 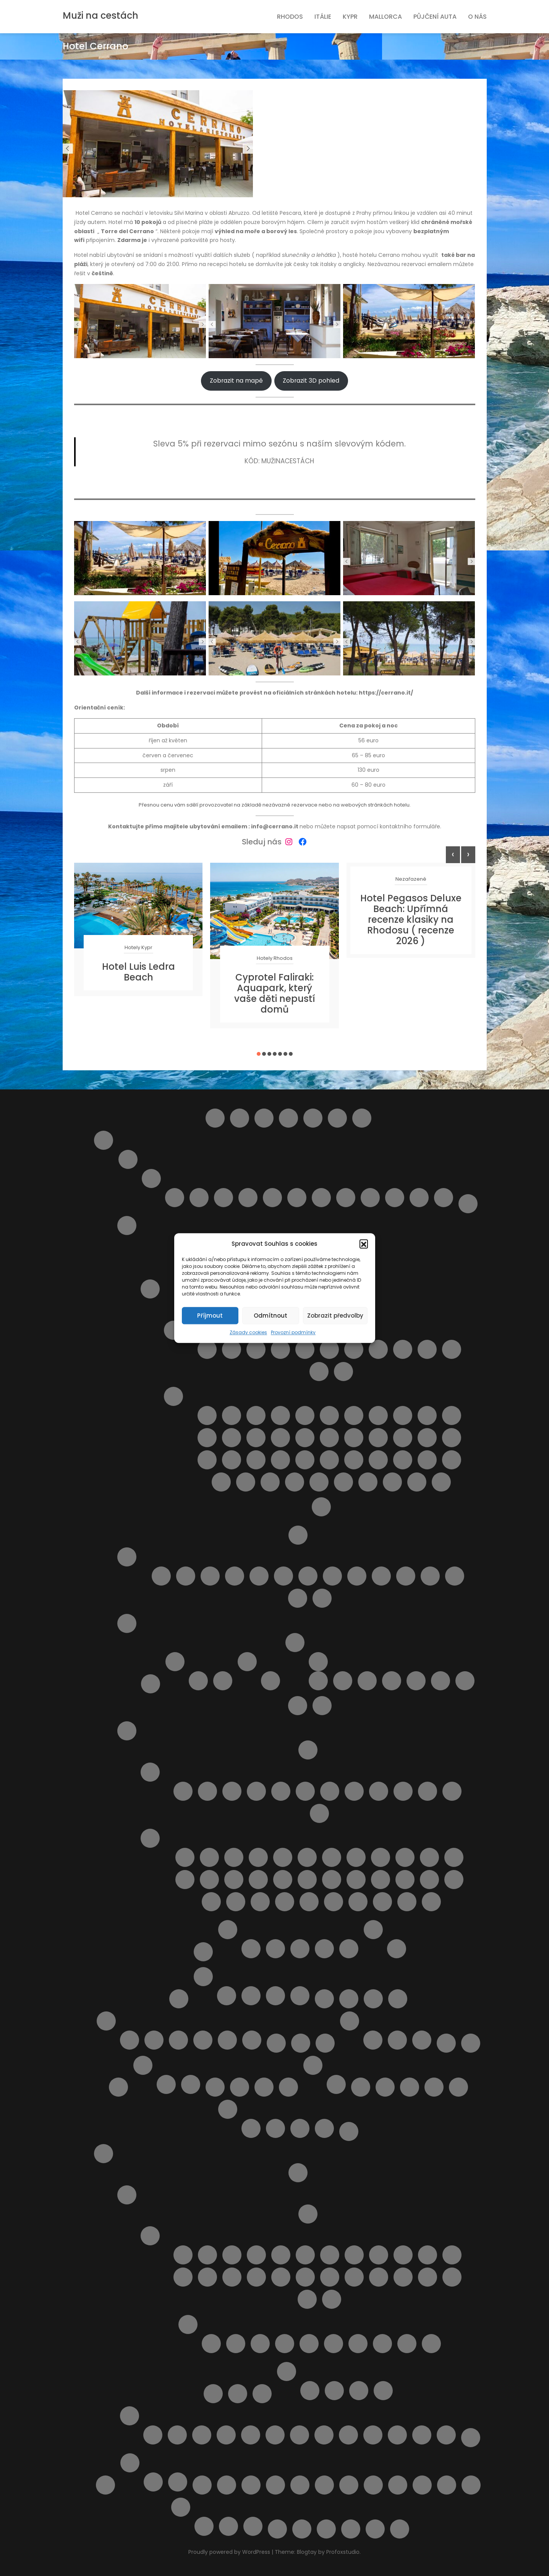 What do you see at coordinates (396, 1948) in the screenshot?
I see `Pisa – šikmá věž a náměstí zázraků` at bounding box center [396, 1948].